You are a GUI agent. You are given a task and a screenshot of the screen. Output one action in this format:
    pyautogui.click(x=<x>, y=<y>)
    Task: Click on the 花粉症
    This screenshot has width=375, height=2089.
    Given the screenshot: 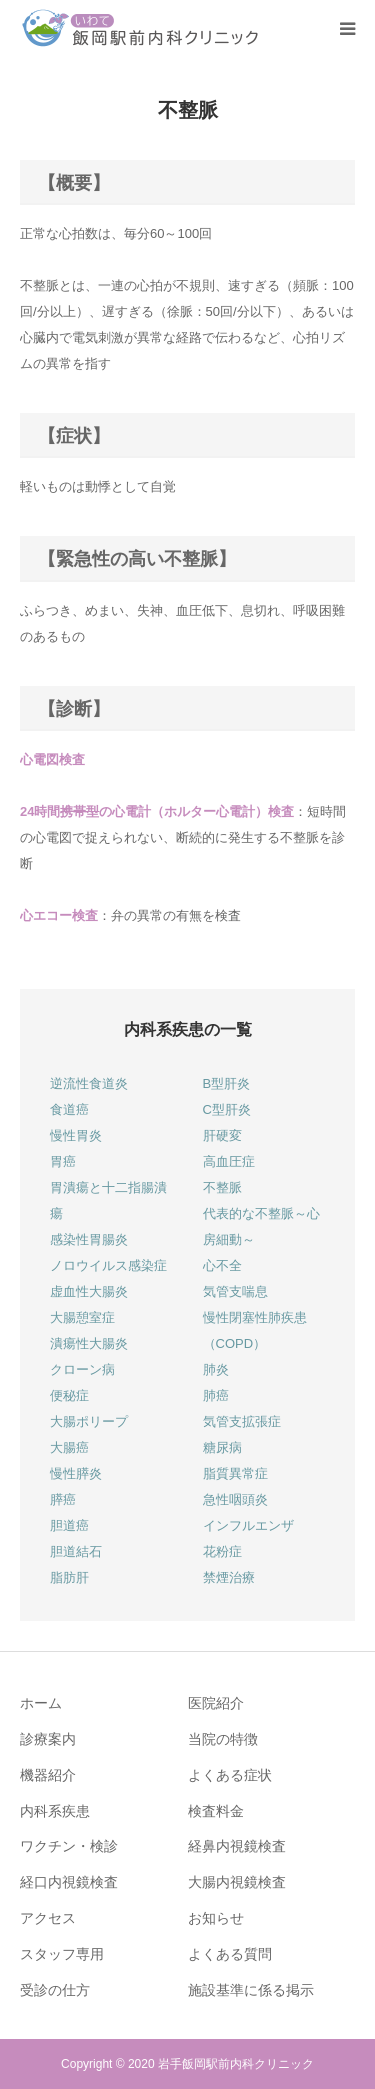 What is the action you would take?
    pyautogui.click(x=222, y=1551)
    